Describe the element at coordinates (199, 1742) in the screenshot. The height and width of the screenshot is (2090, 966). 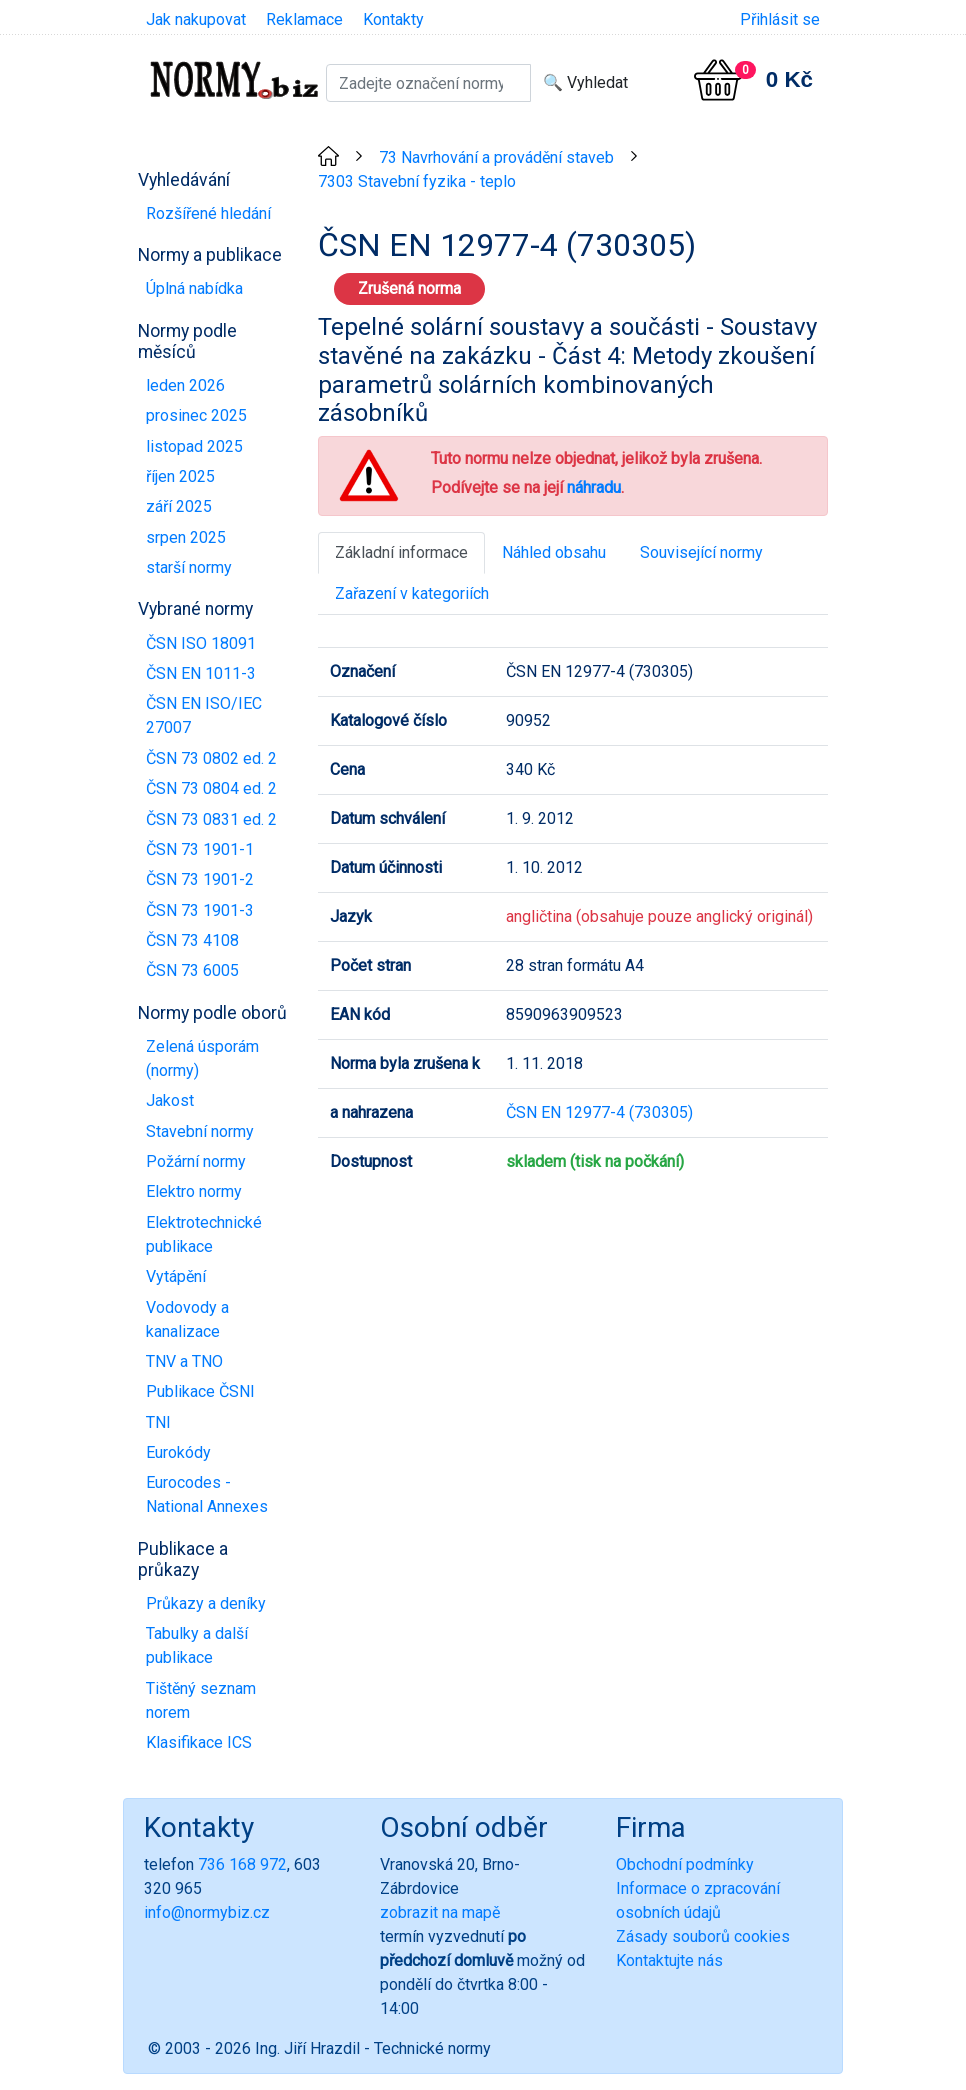
I see `Klasifikace ICS` at that location.